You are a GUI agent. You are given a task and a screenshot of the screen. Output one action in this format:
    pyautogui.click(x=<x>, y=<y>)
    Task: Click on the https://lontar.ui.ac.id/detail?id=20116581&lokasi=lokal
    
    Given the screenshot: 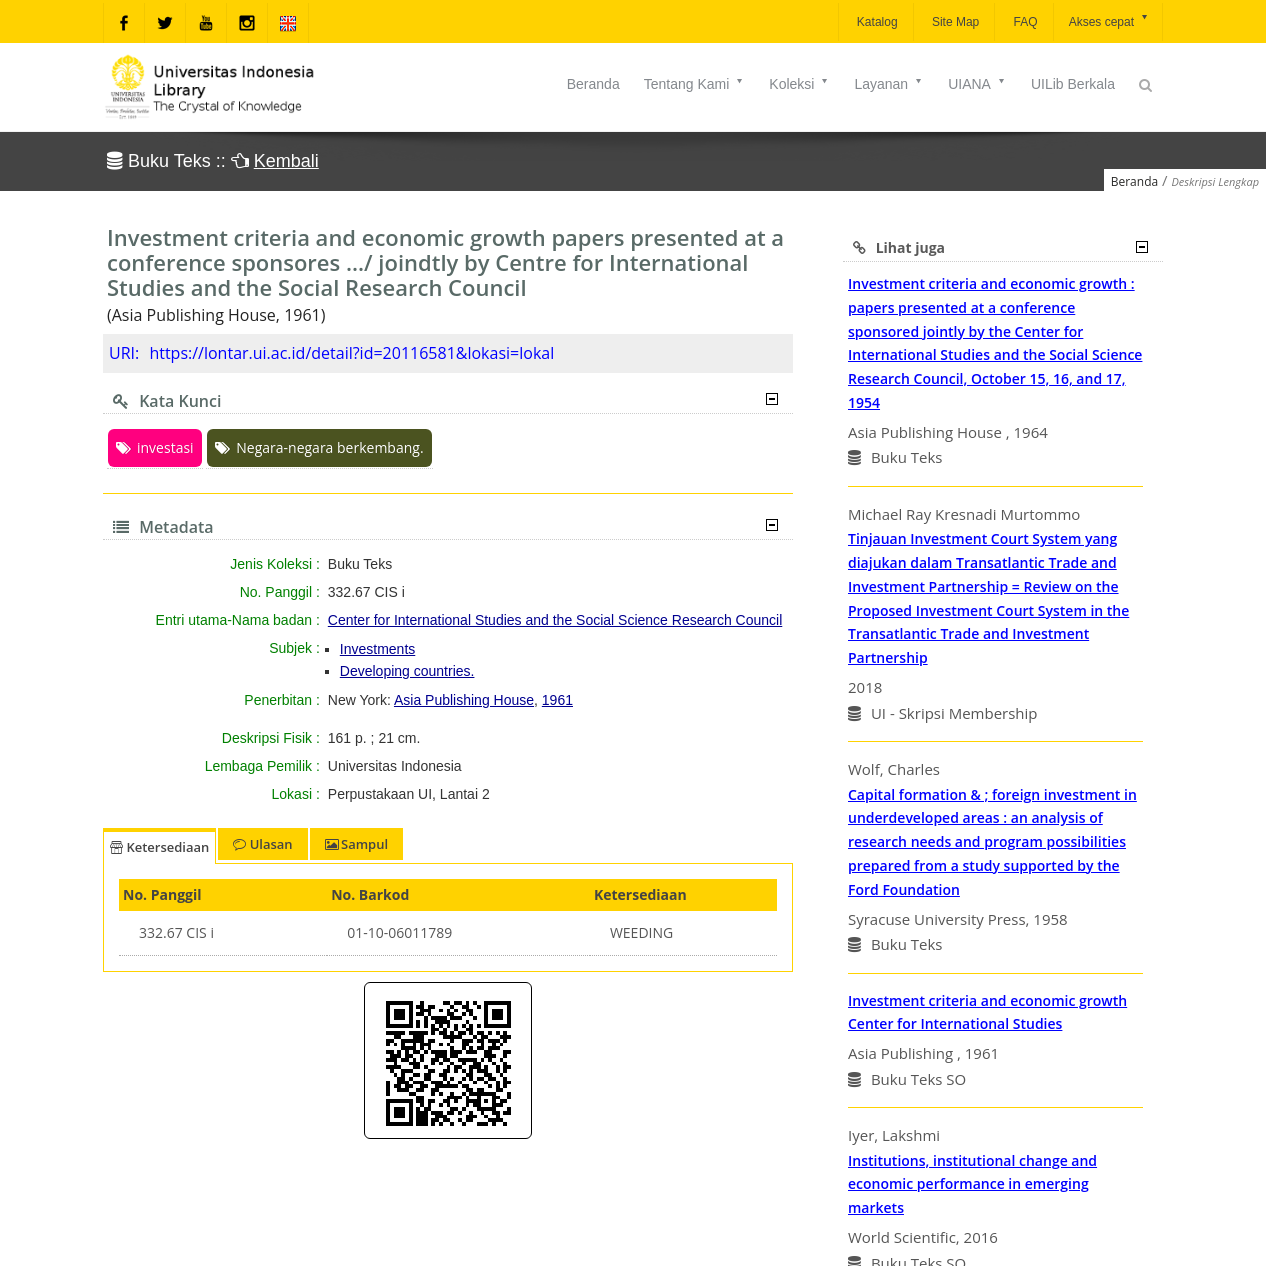 What is the action you would take?
    pyautogui.click(x=351, y=353)
    